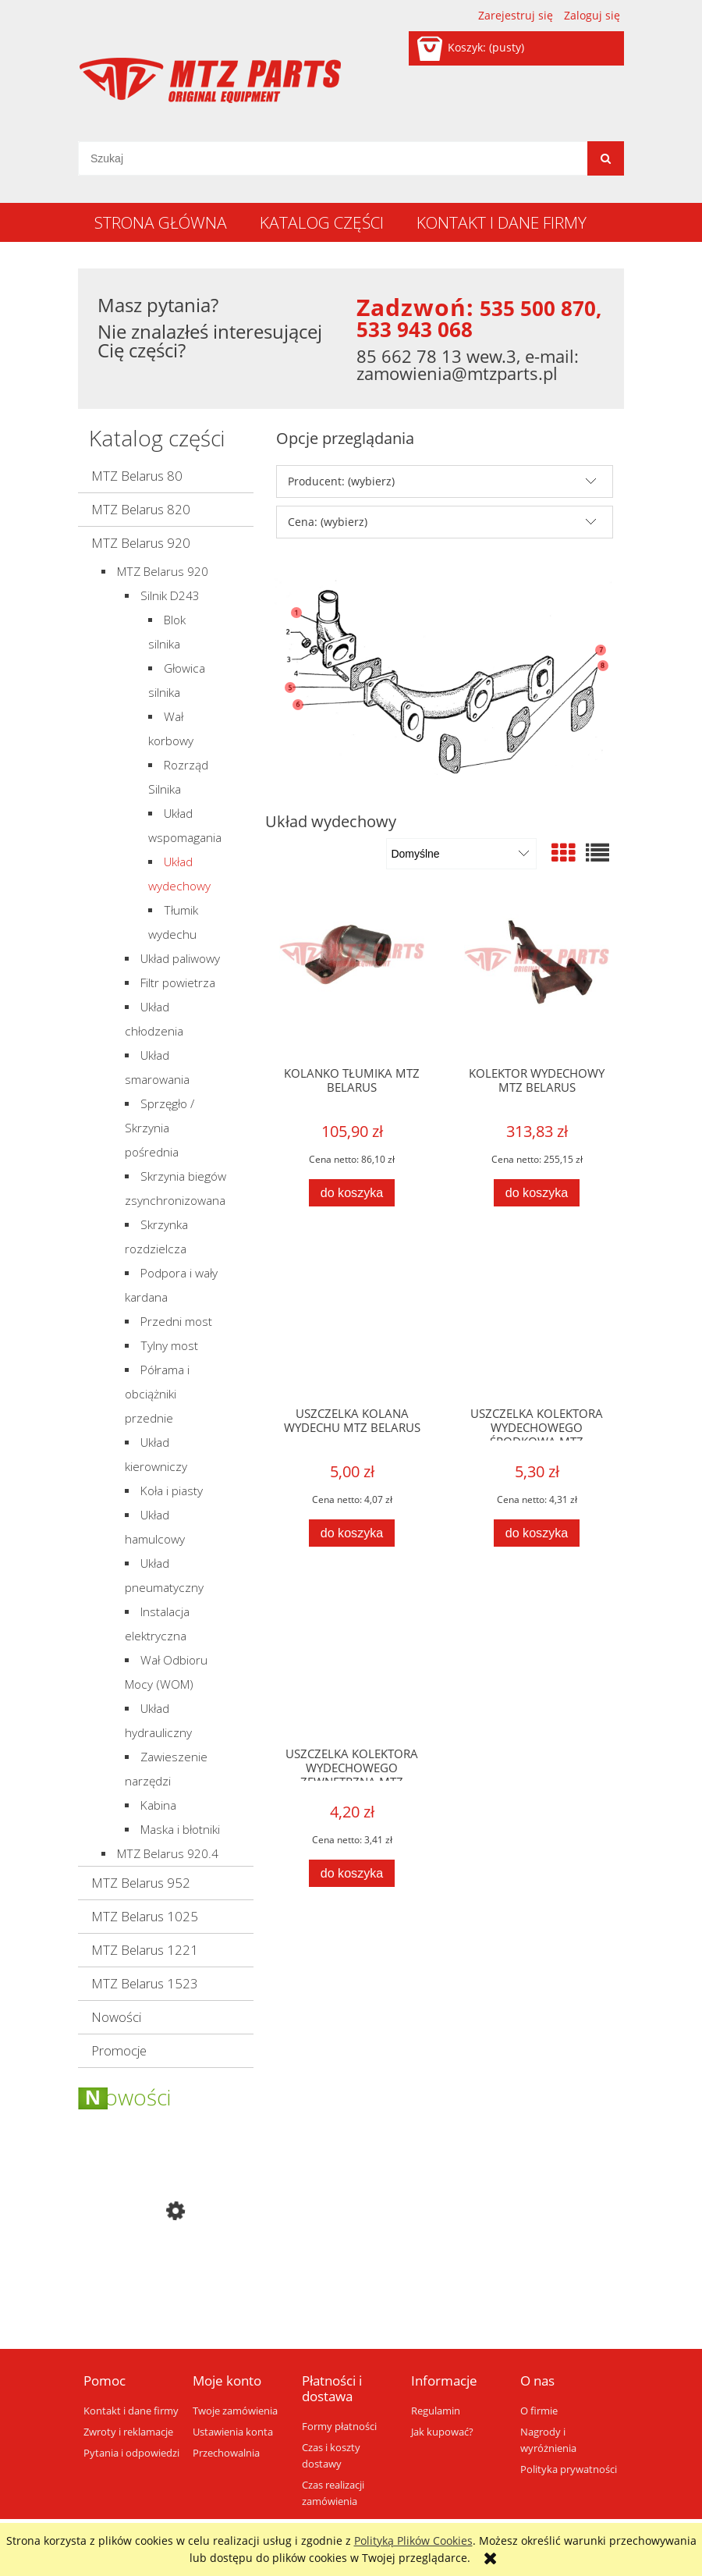 The width and height of the screenshot is (702, 2576). I want to click on Twoje zamówienia, so click(235, 2411).